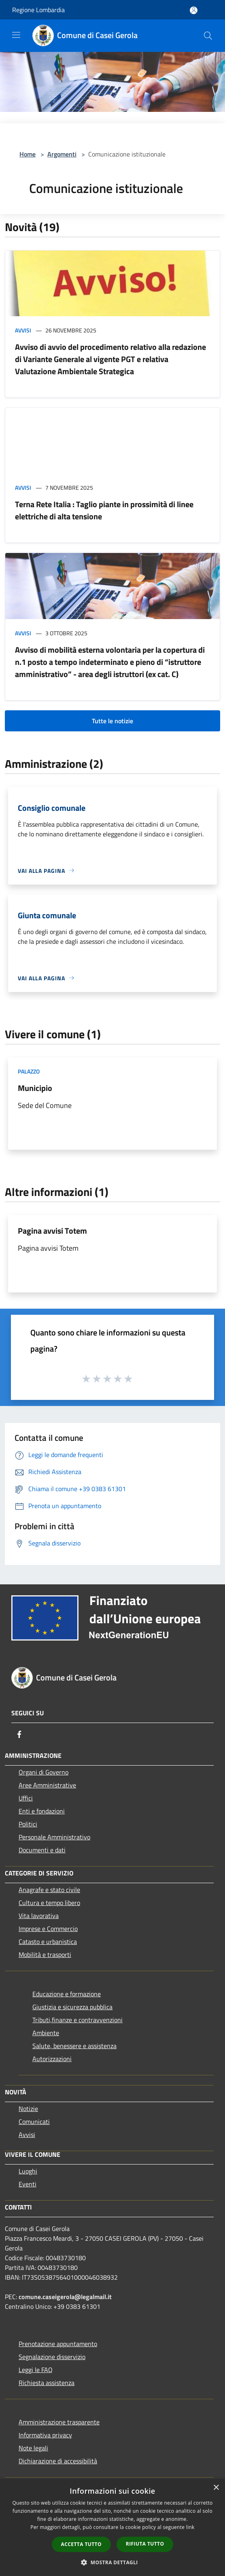  I want to click on Eventi, so click(27, 2184).